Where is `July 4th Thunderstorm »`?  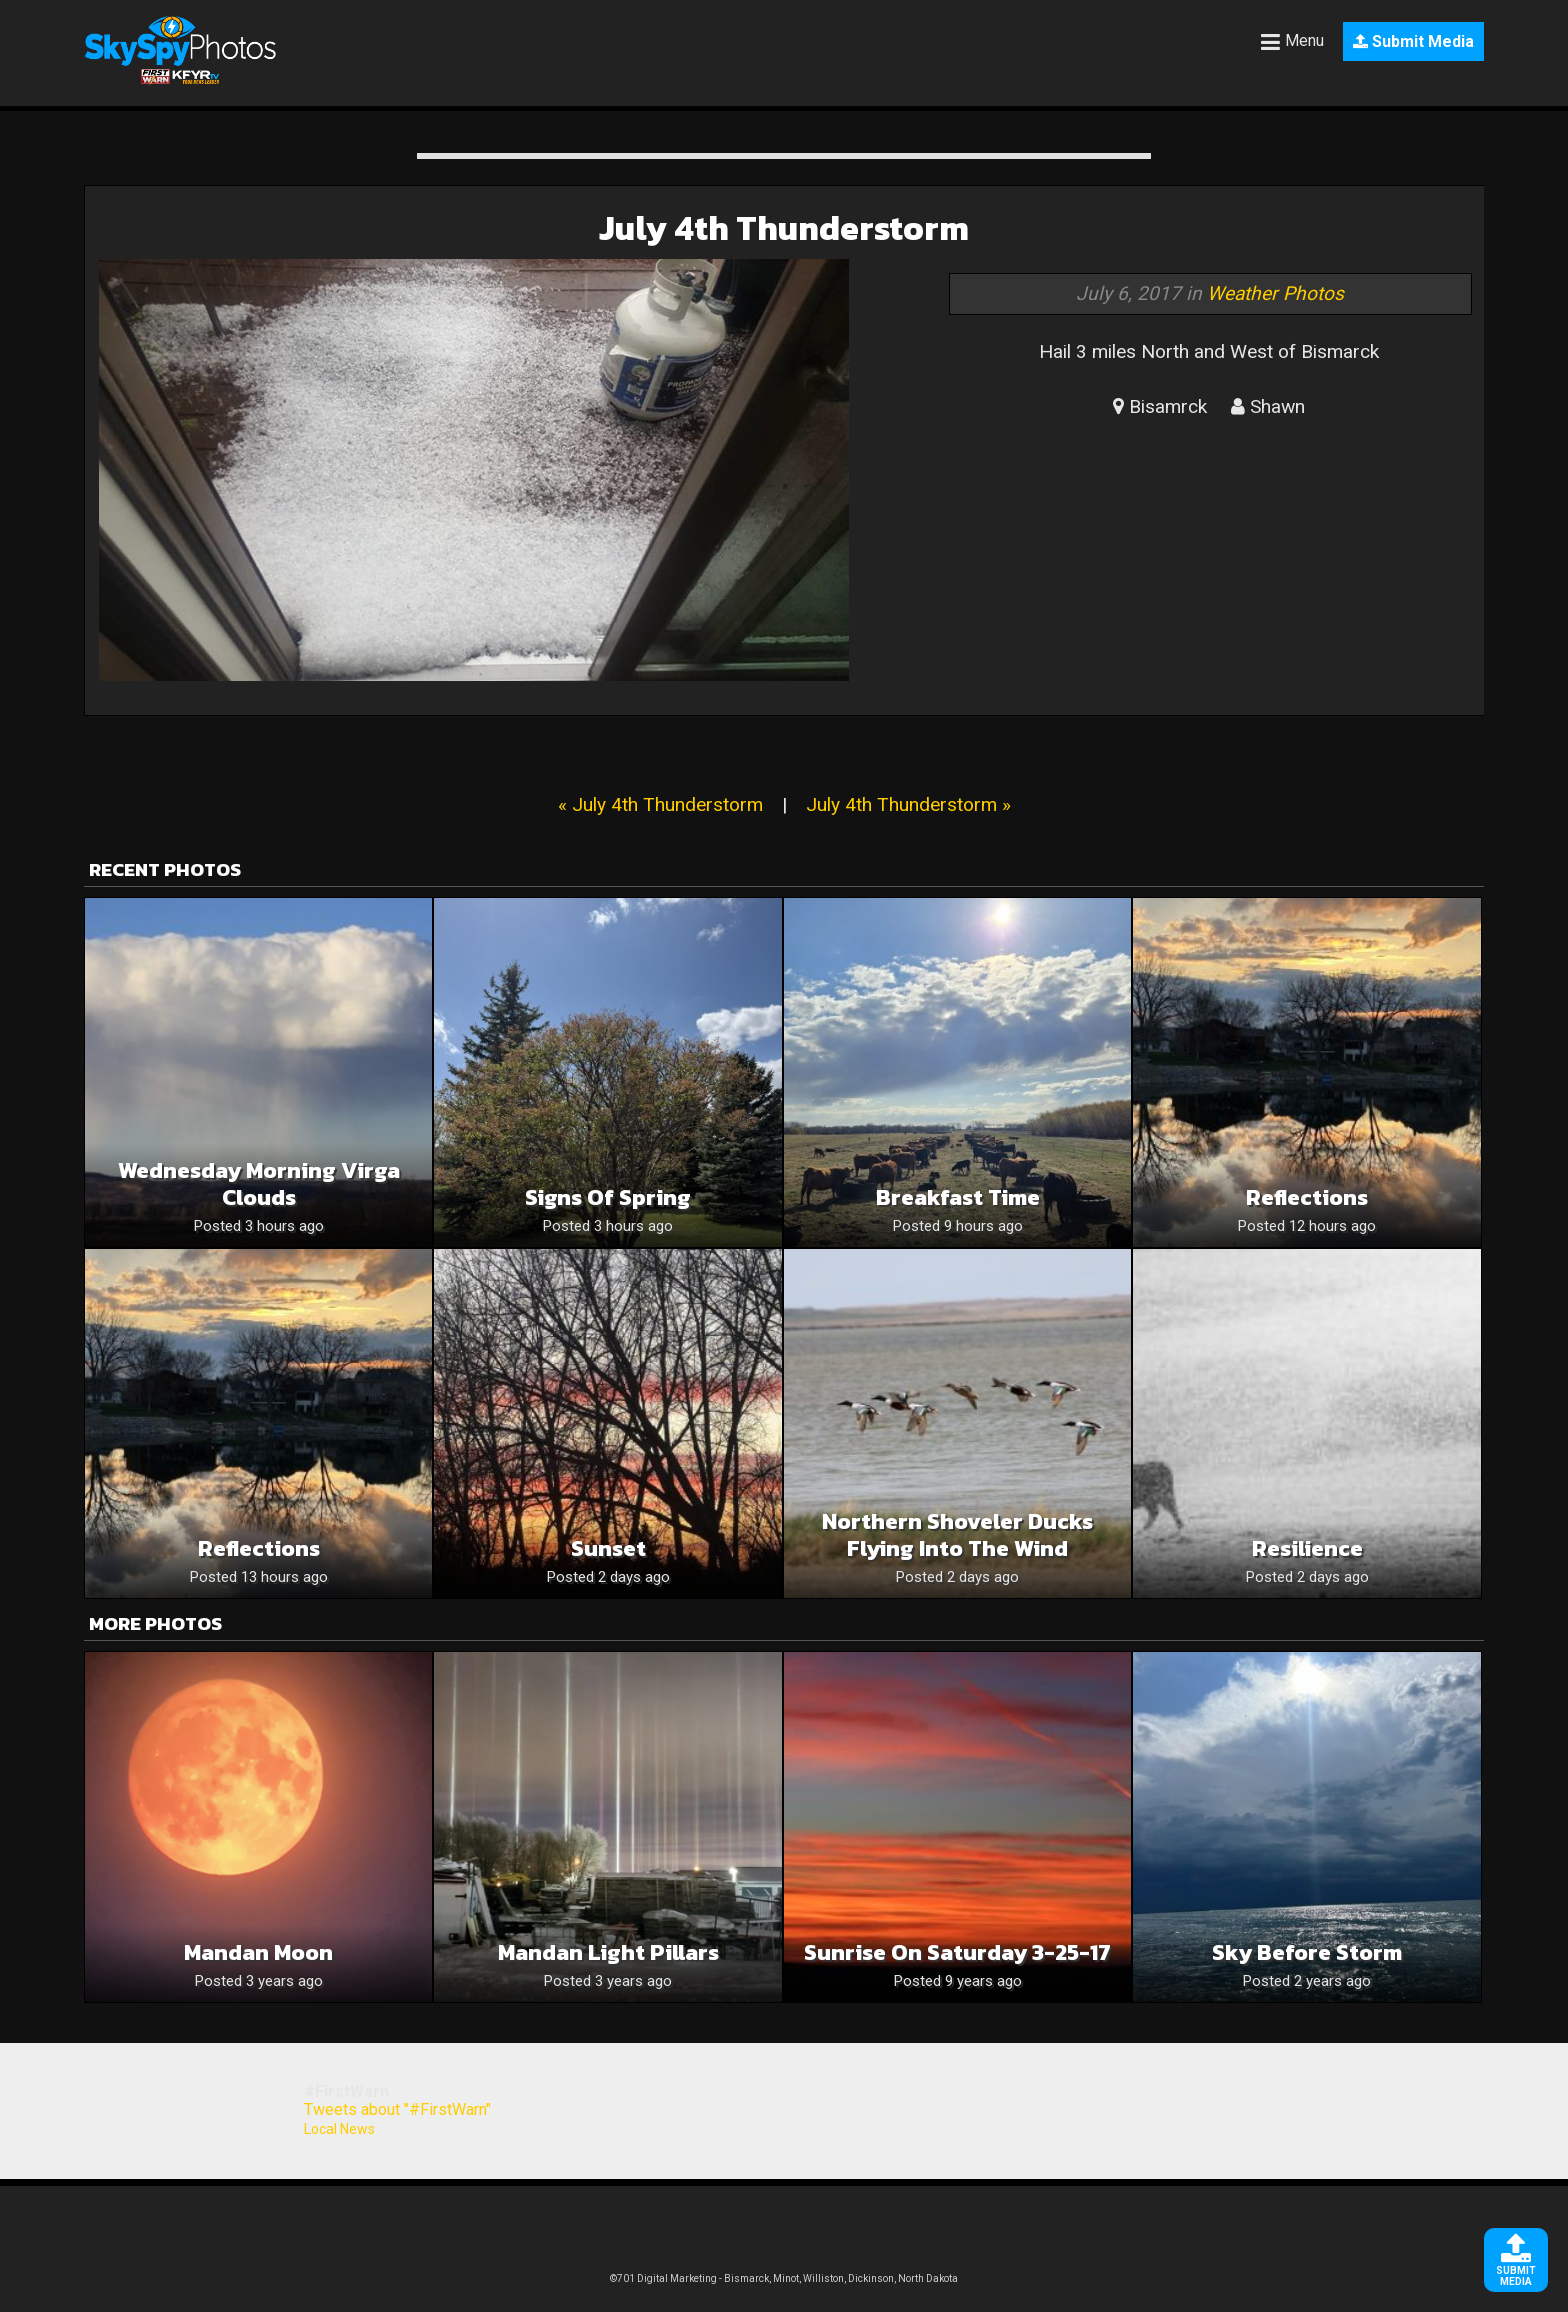
July 4th Thunderstorm » is located at coordinates (908, 804).